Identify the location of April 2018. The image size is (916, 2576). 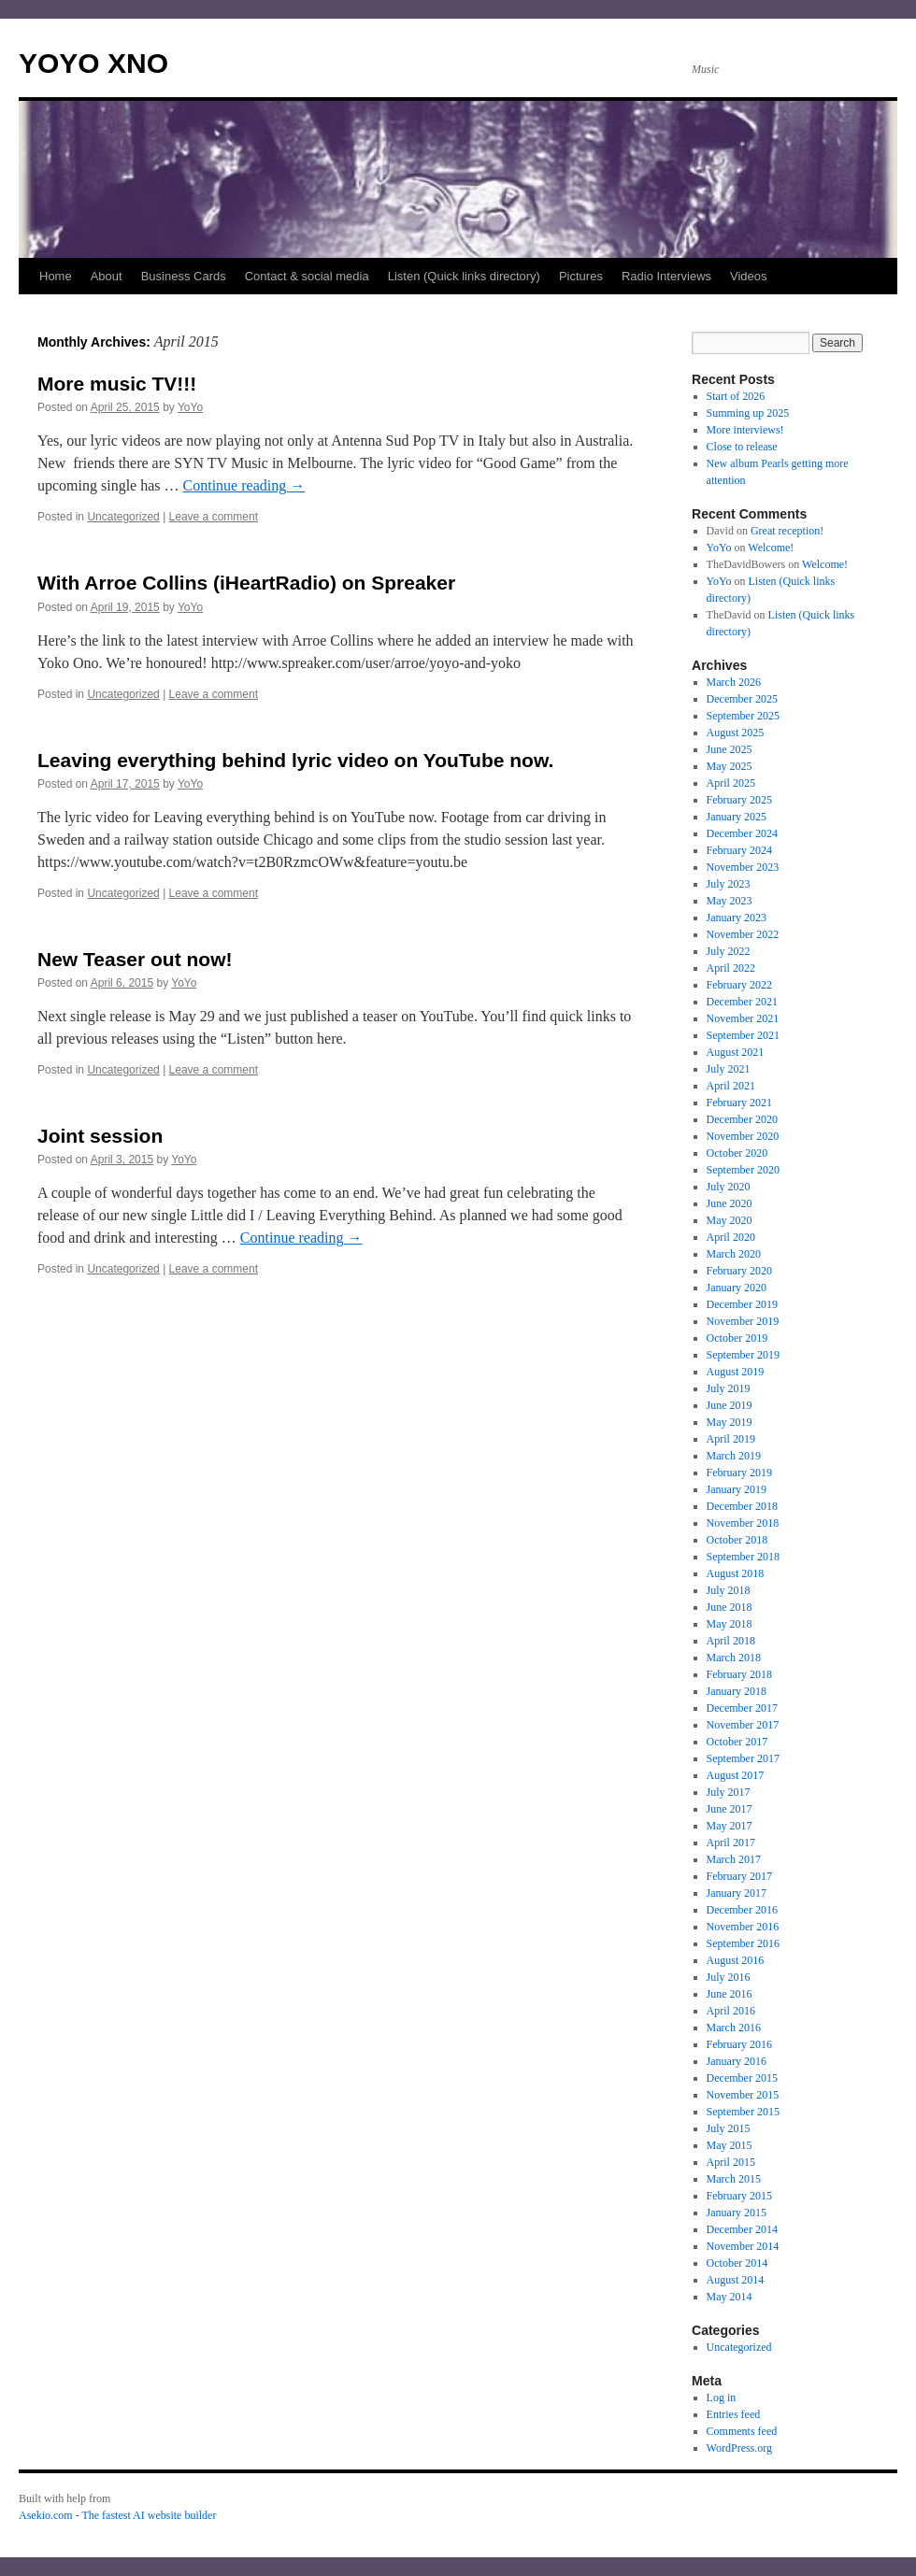
(731, 1640).